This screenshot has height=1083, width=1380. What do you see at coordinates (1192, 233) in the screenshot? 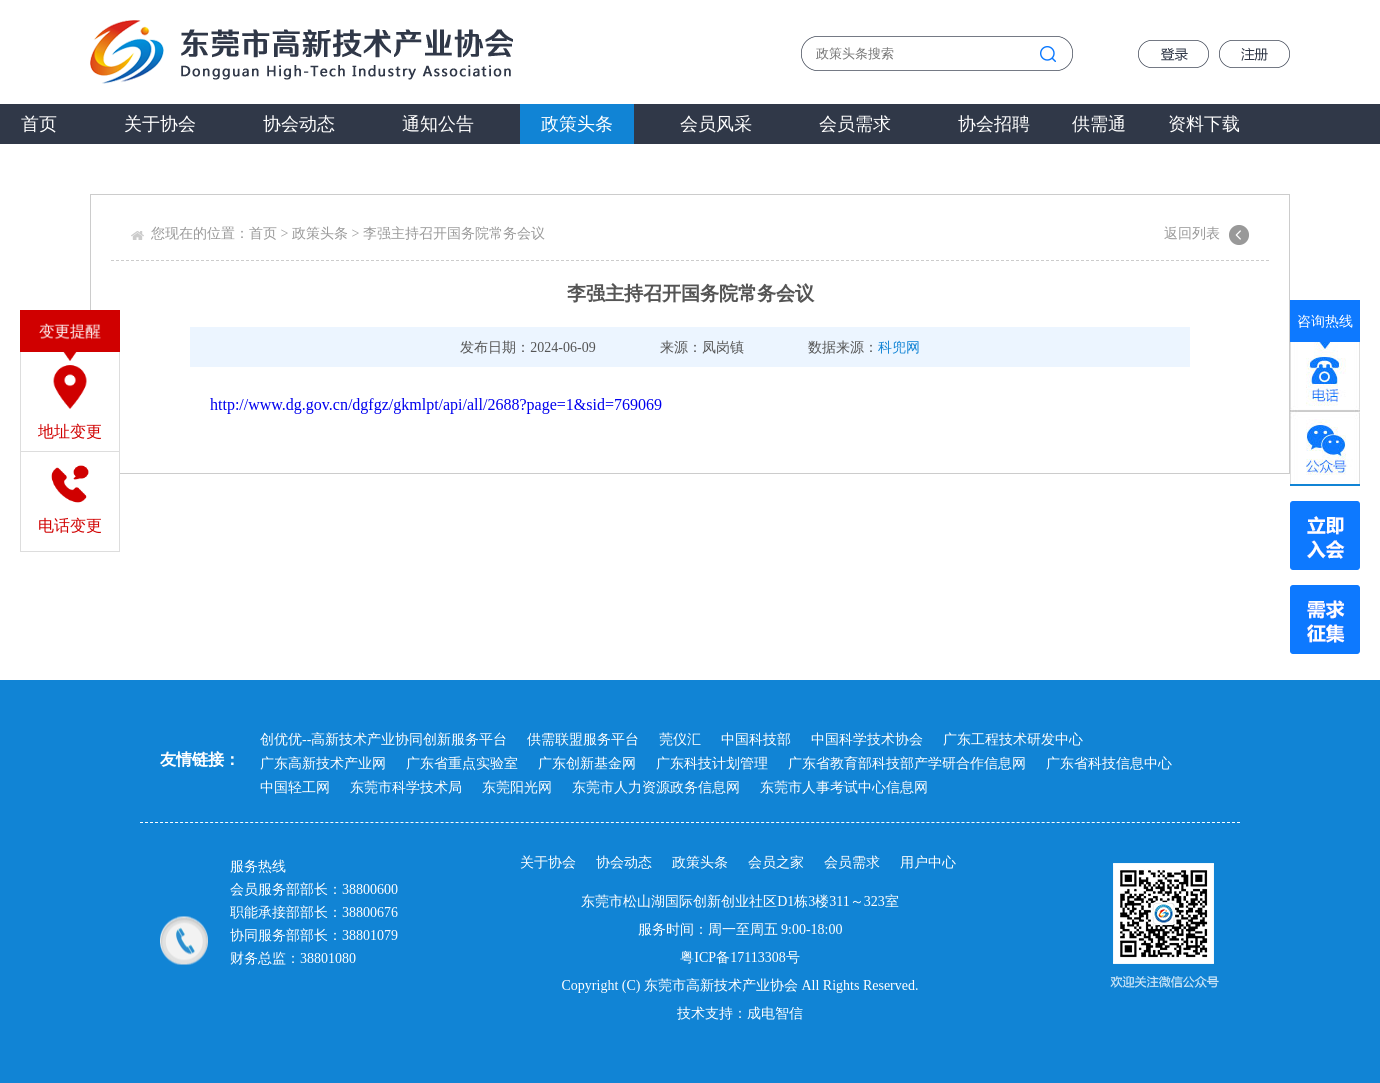
I see `返回列表` at bounding box center [1192, 233].